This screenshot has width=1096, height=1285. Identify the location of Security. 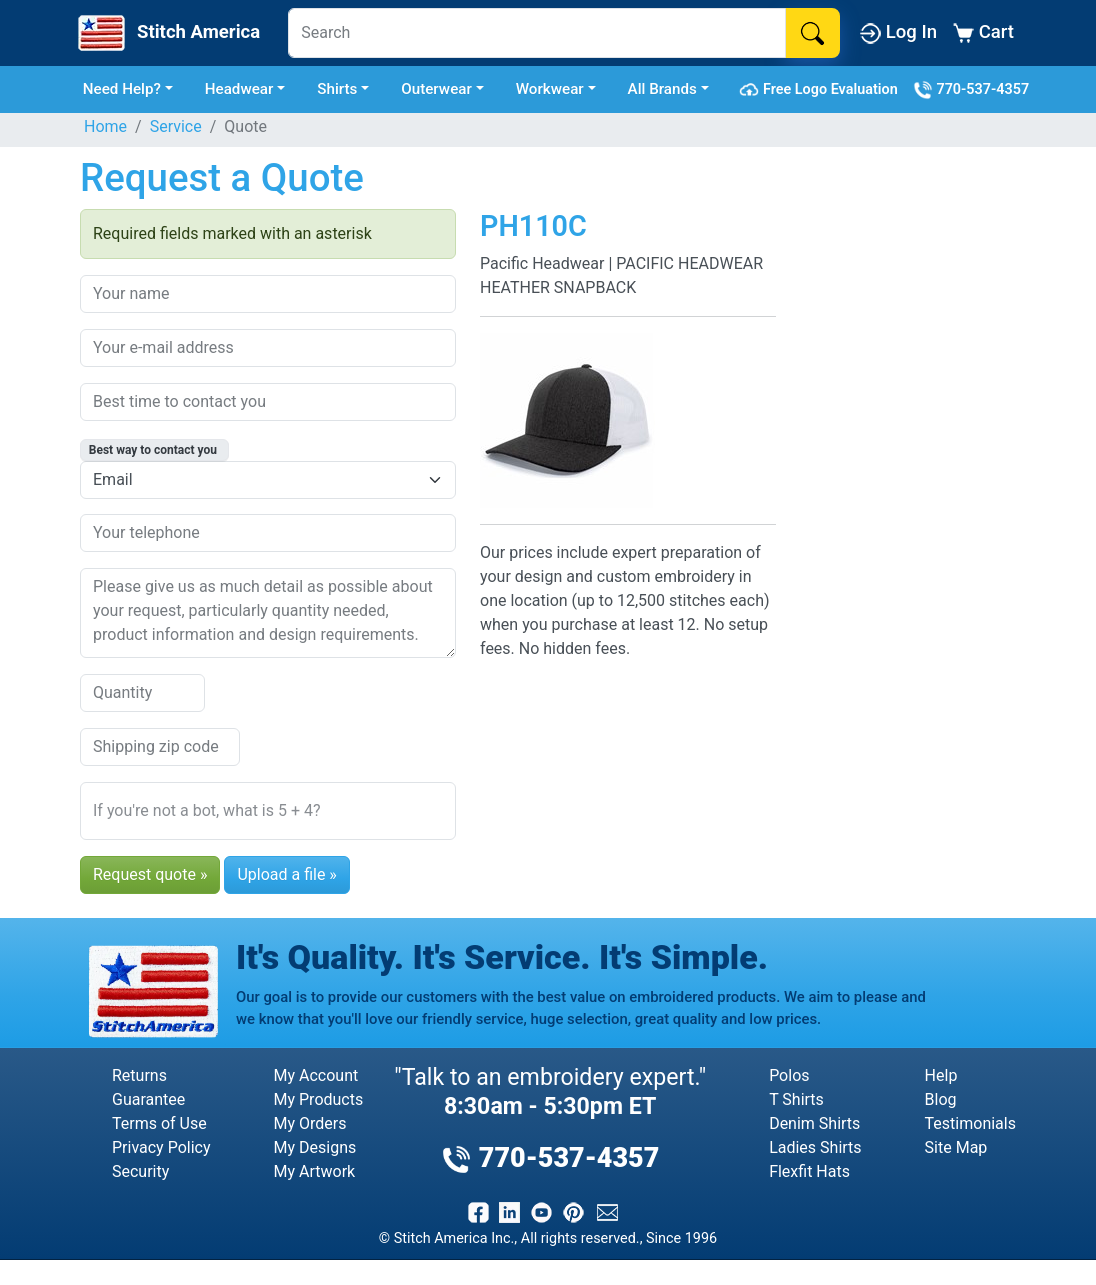
(140, 1171).